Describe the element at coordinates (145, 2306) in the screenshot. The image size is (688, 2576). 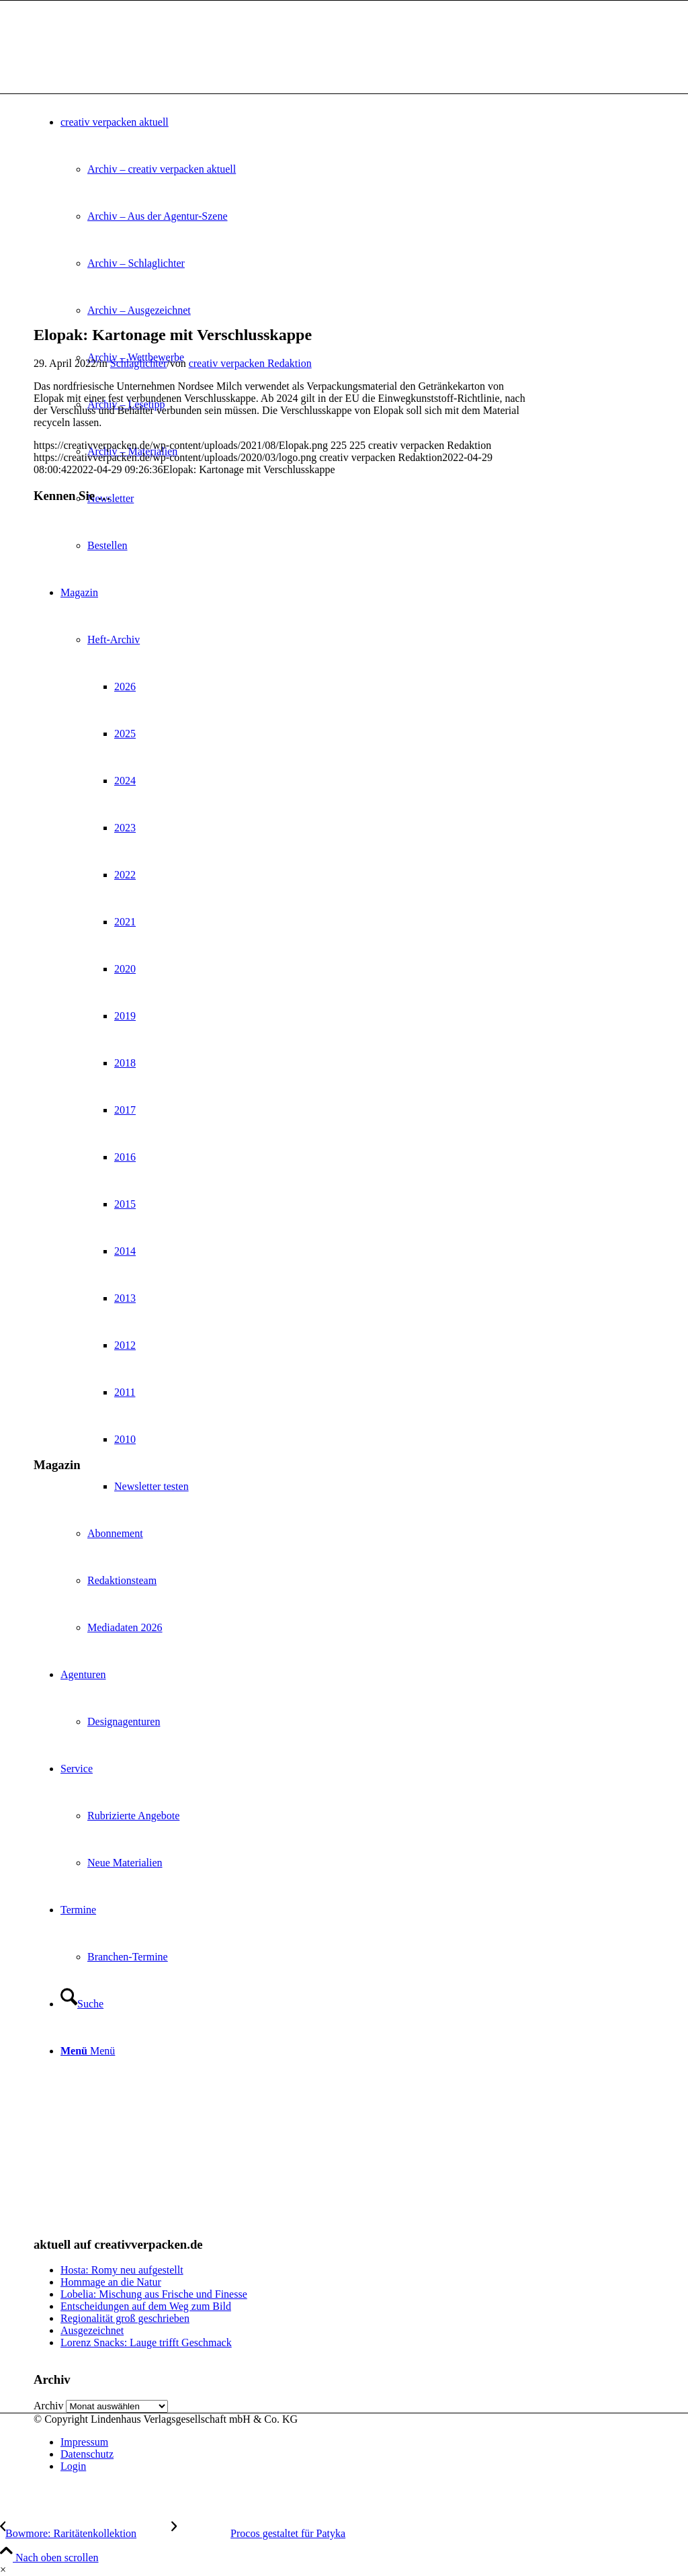
I see `Entscheidungen auf dem Weg zum Bild` at that location.